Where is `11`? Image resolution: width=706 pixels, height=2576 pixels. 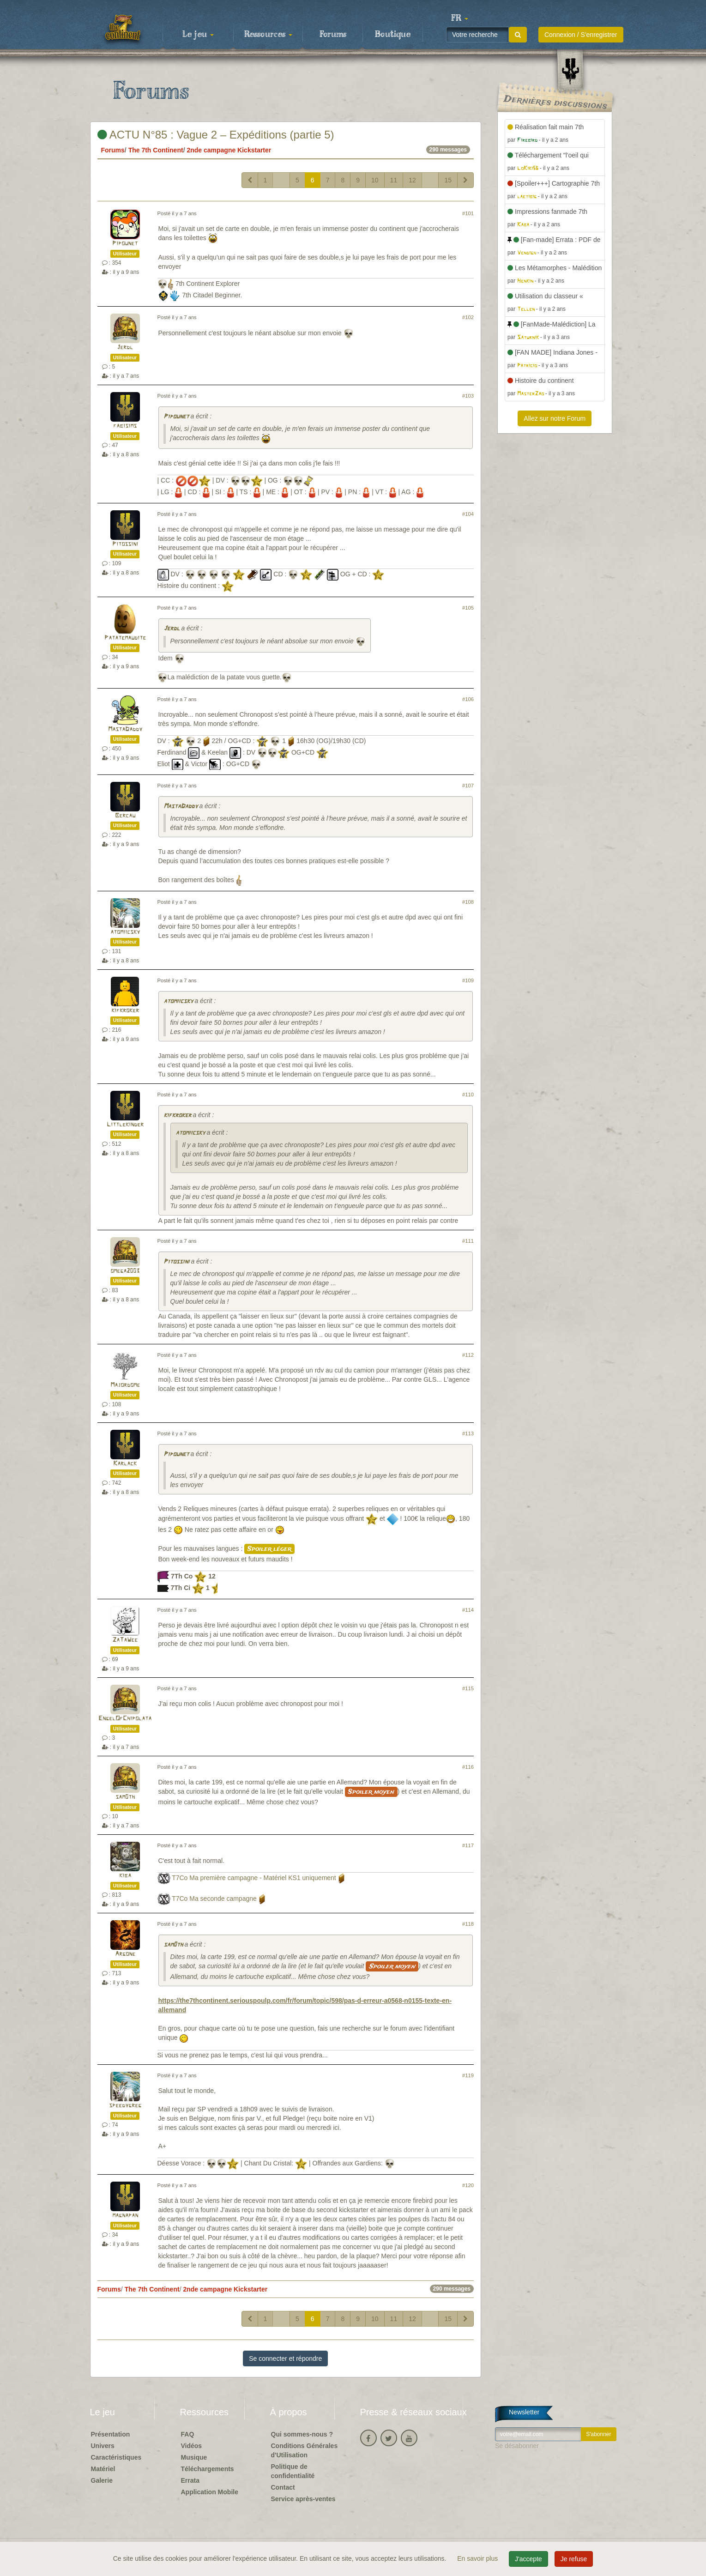 11 is located at coordinates (394, 180).